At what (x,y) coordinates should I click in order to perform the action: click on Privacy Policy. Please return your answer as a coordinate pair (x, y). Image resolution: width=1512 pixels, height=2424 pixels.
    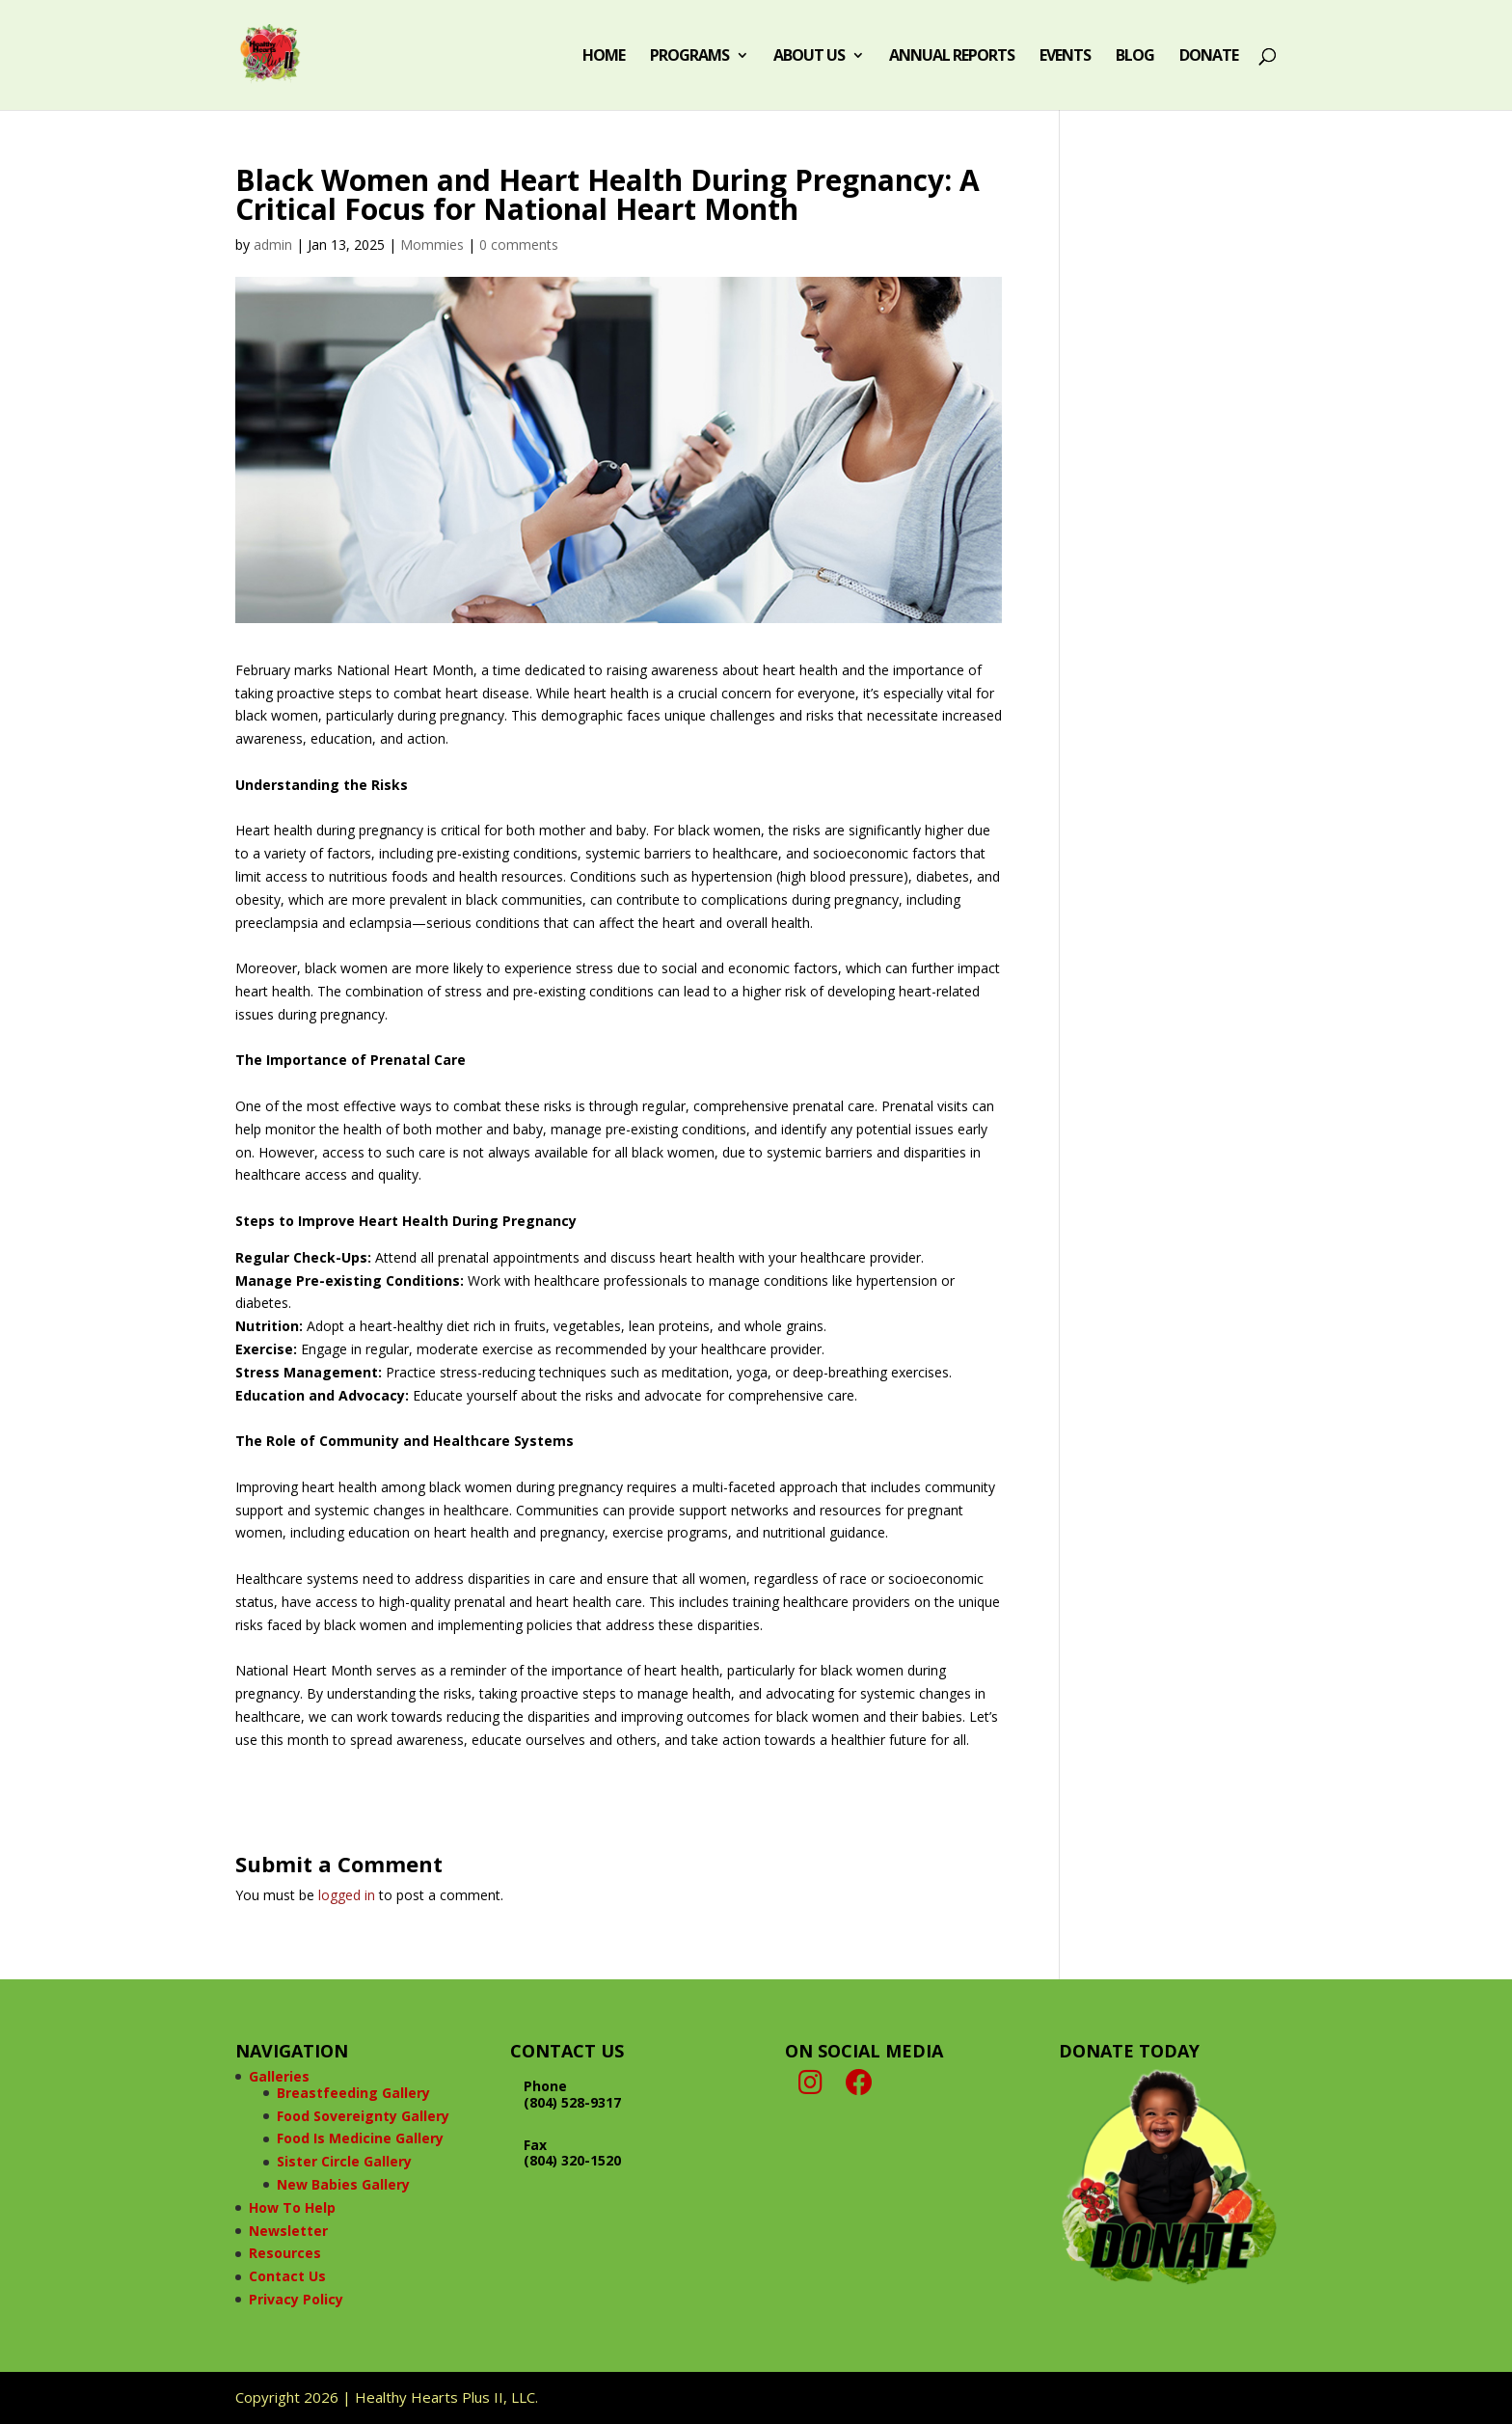
    Looking at the image, I should click on (296, 2299).